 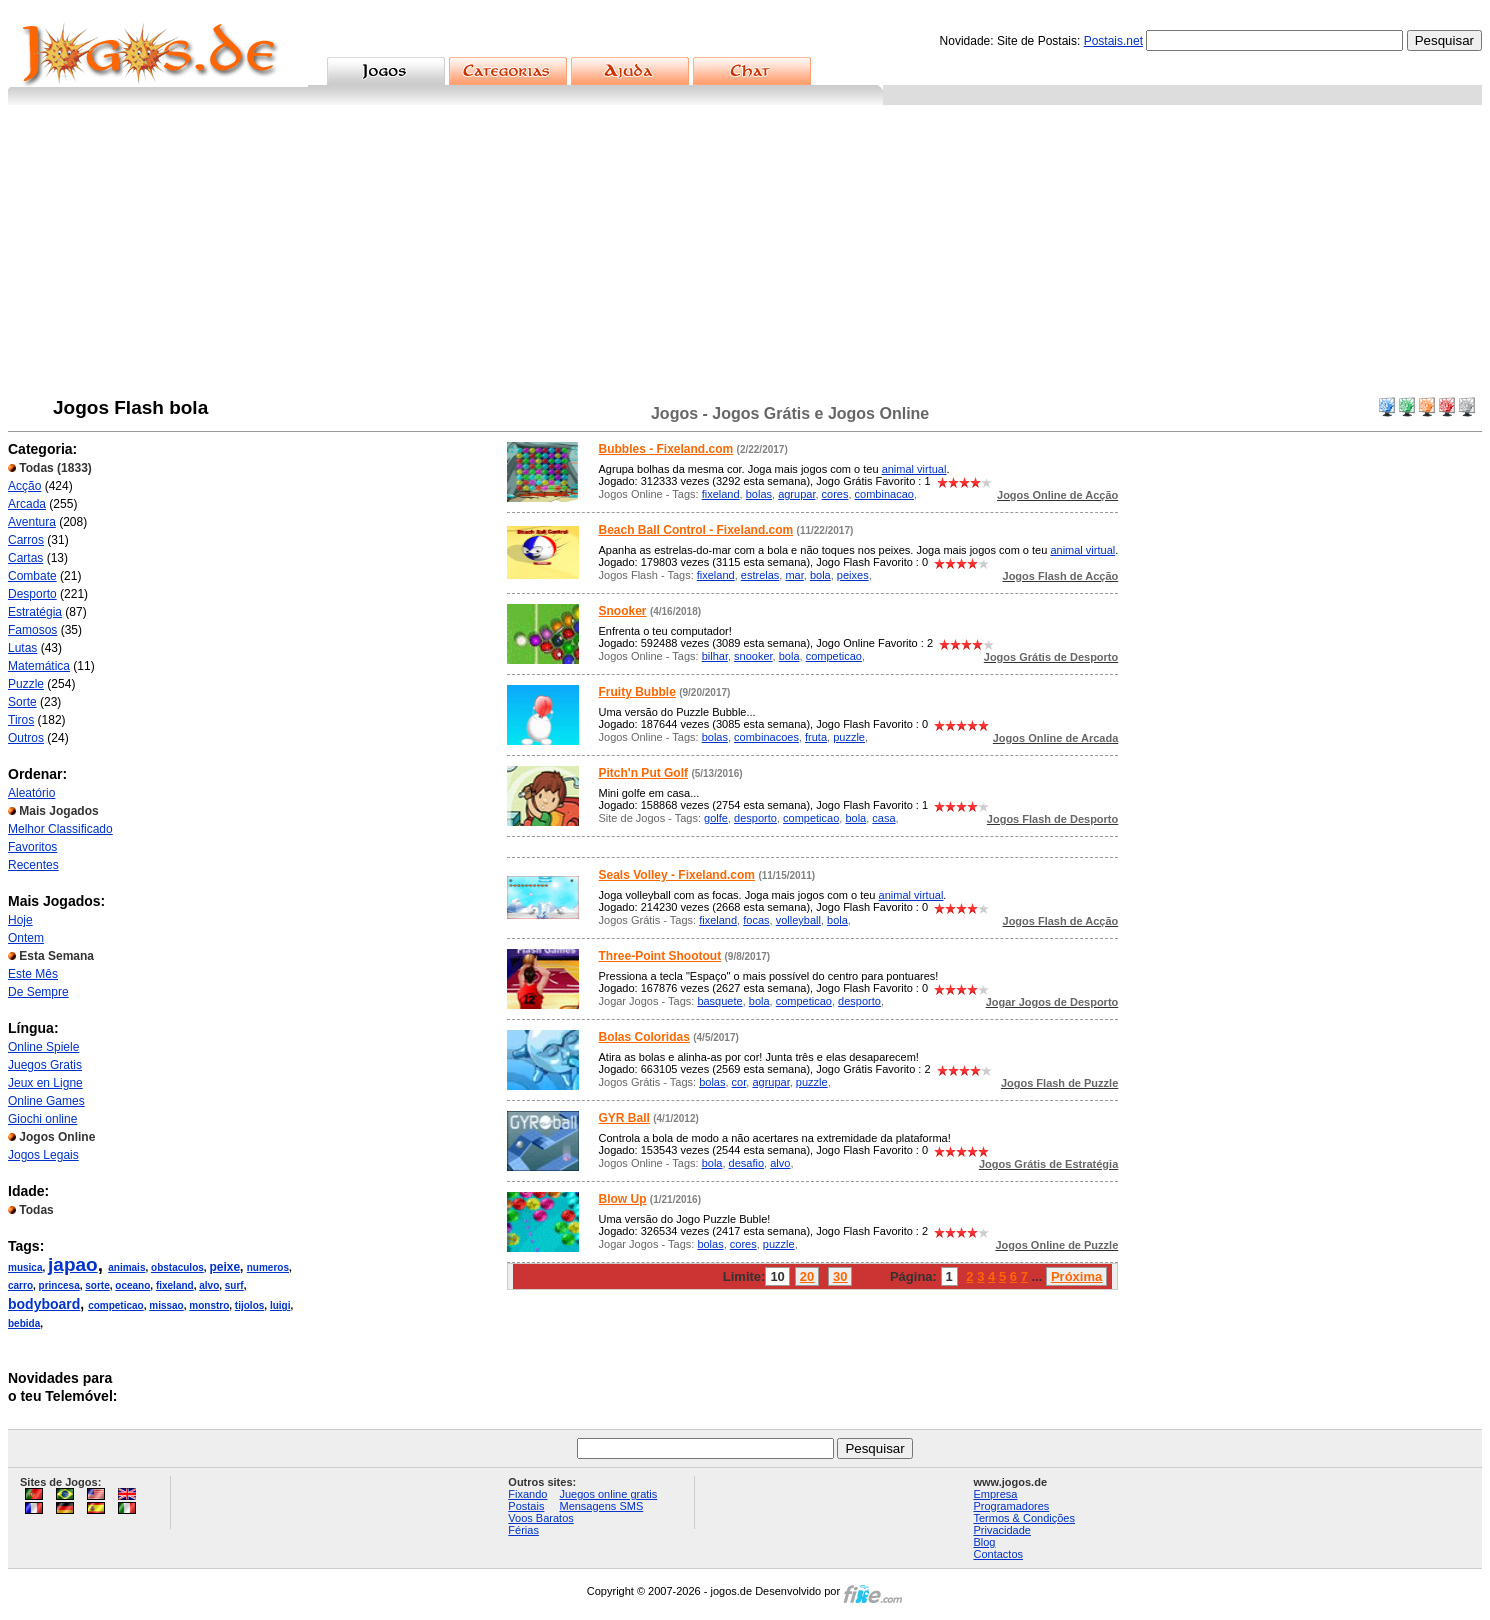 I want to click on combinacoes, so click(x=766, y=737).